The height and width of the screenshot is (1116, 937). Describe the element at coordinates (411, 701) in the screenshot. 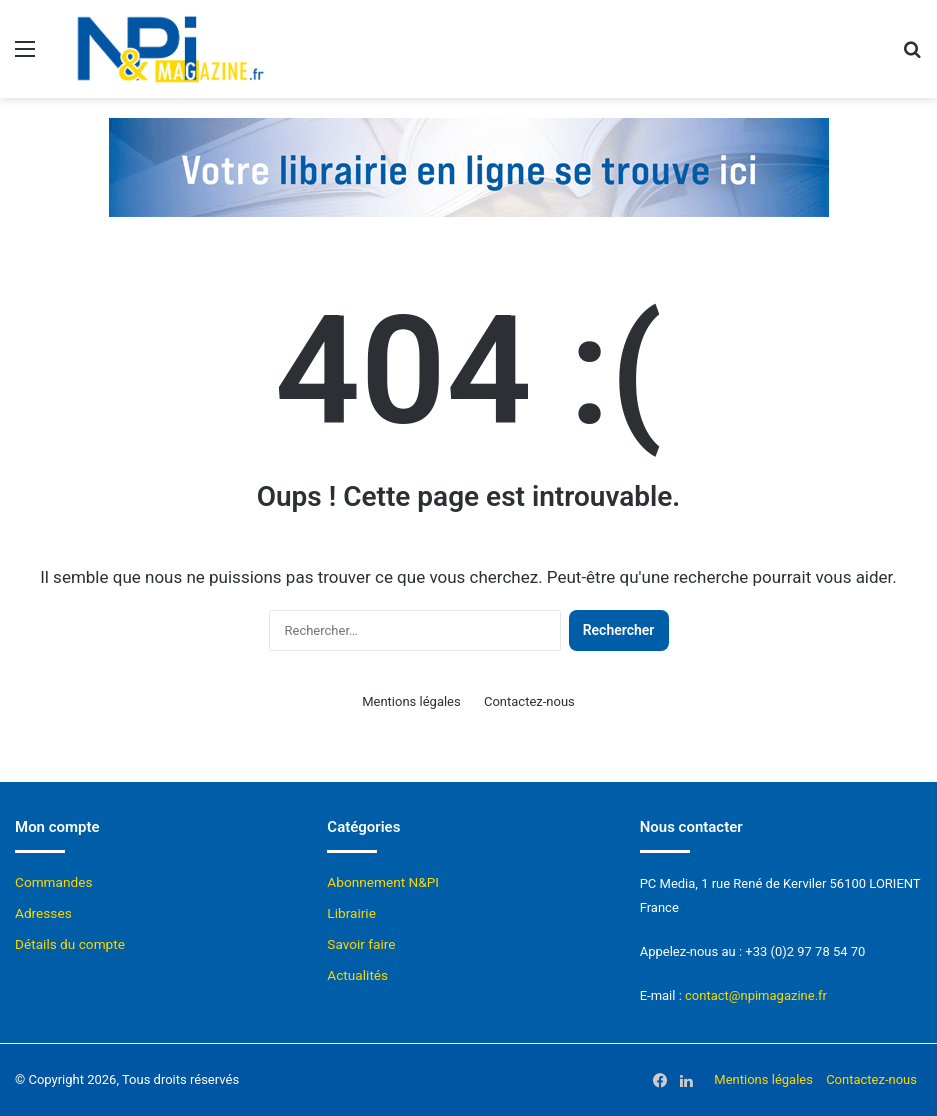

I see `Mentions légales` at that location.